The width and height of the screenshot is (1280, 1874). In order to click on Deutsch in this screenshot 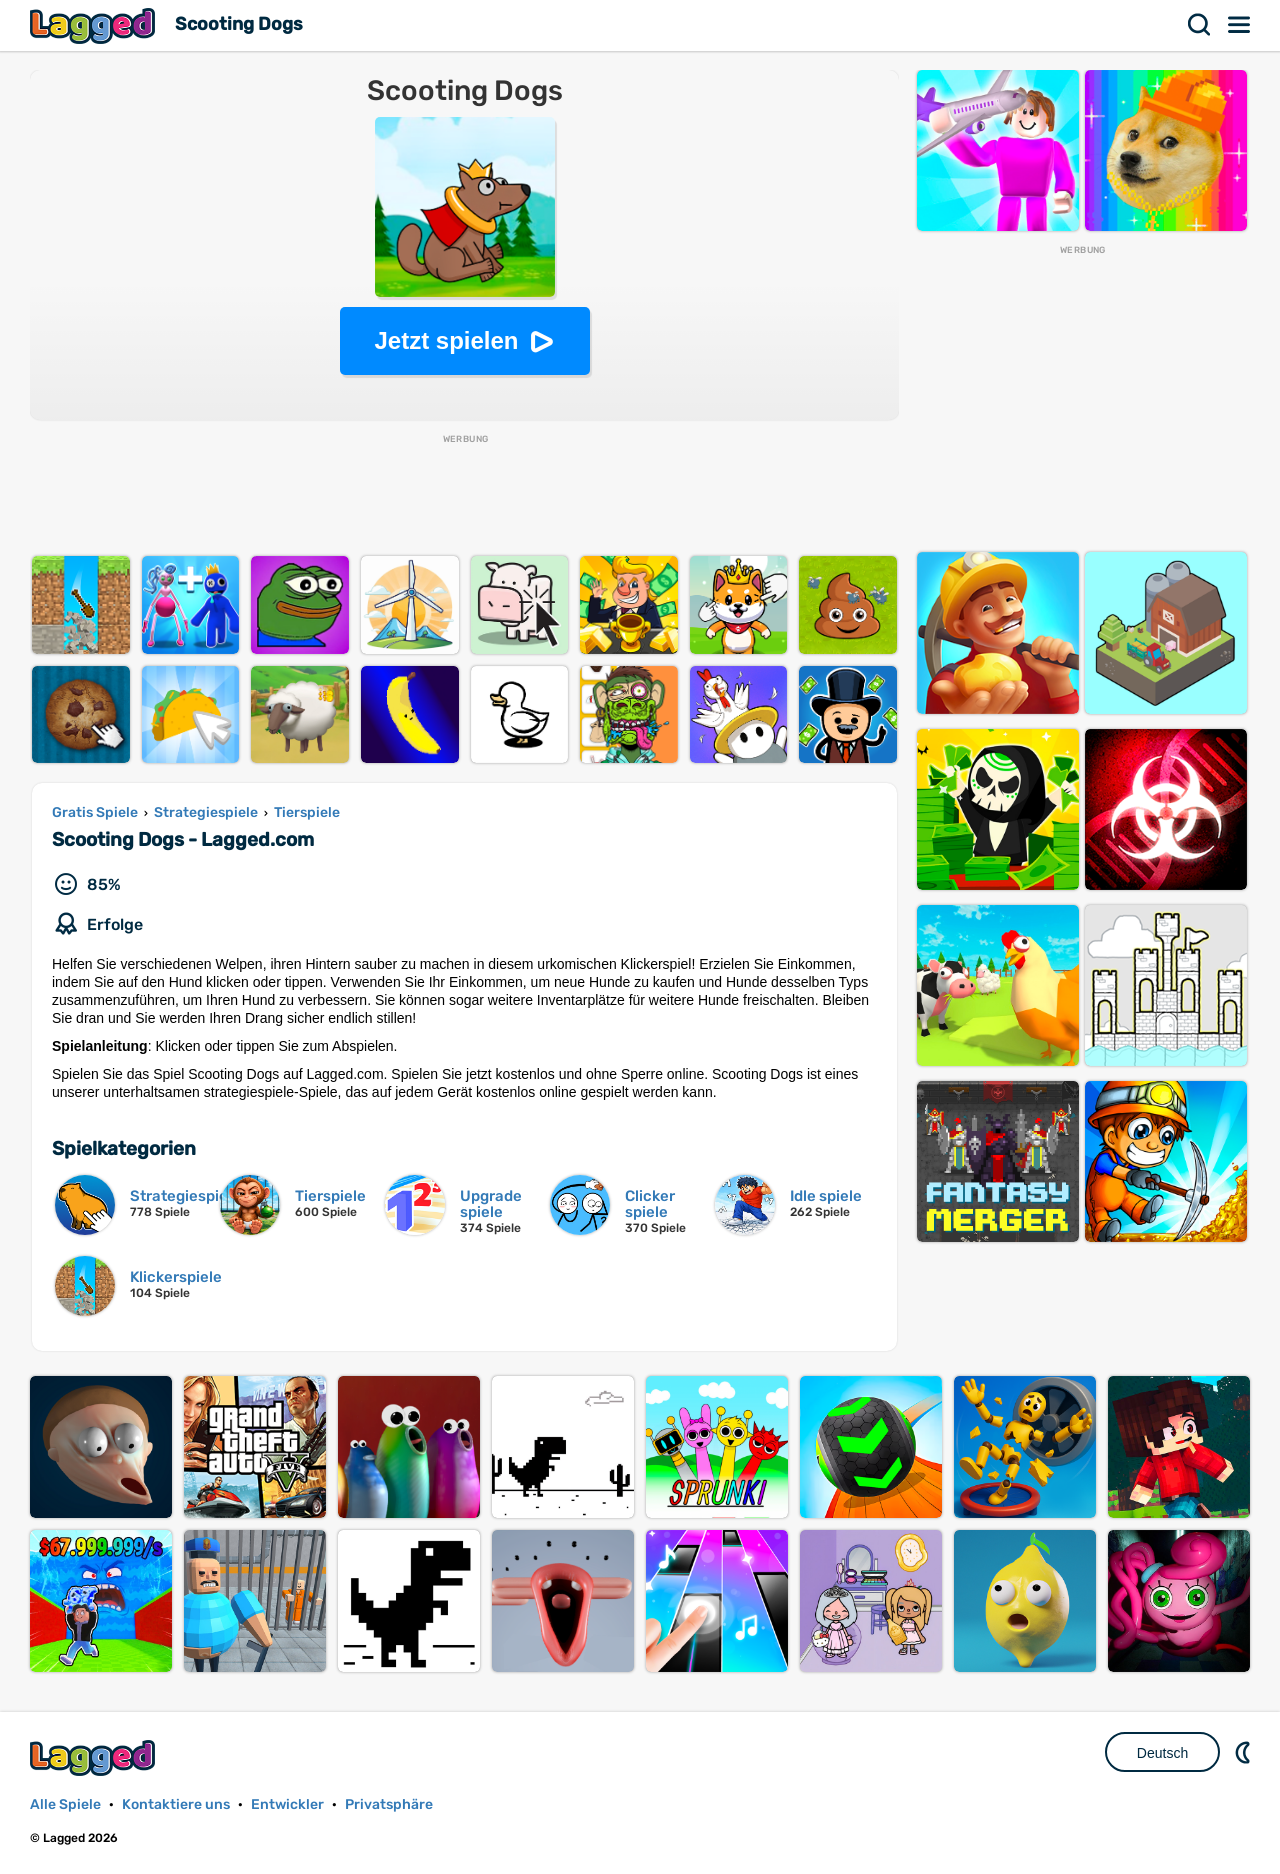, I will do `click(1162, 1753)`.